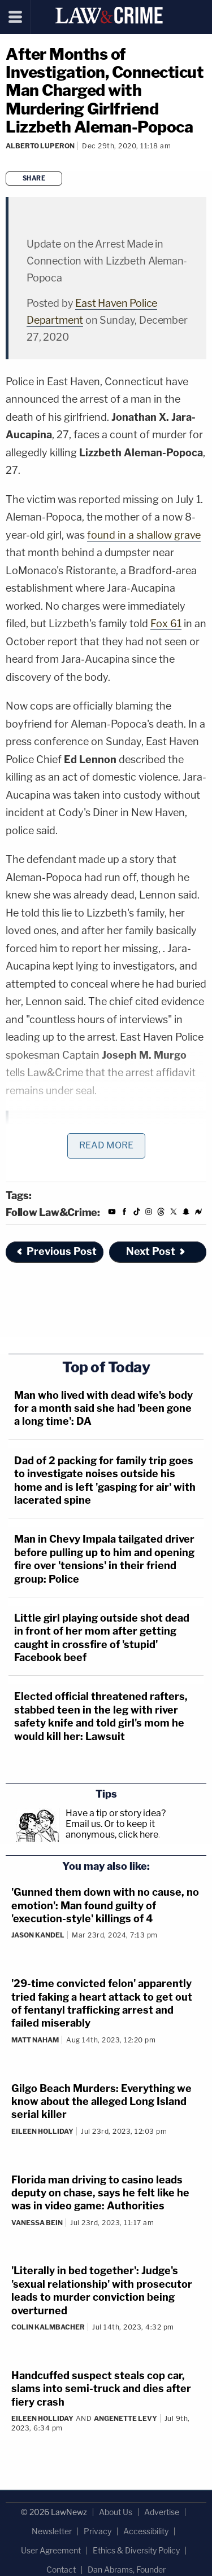  Describe the element at coordinates (37, 2222) in the screenshot. I see `Vanessa Bein` at that location.